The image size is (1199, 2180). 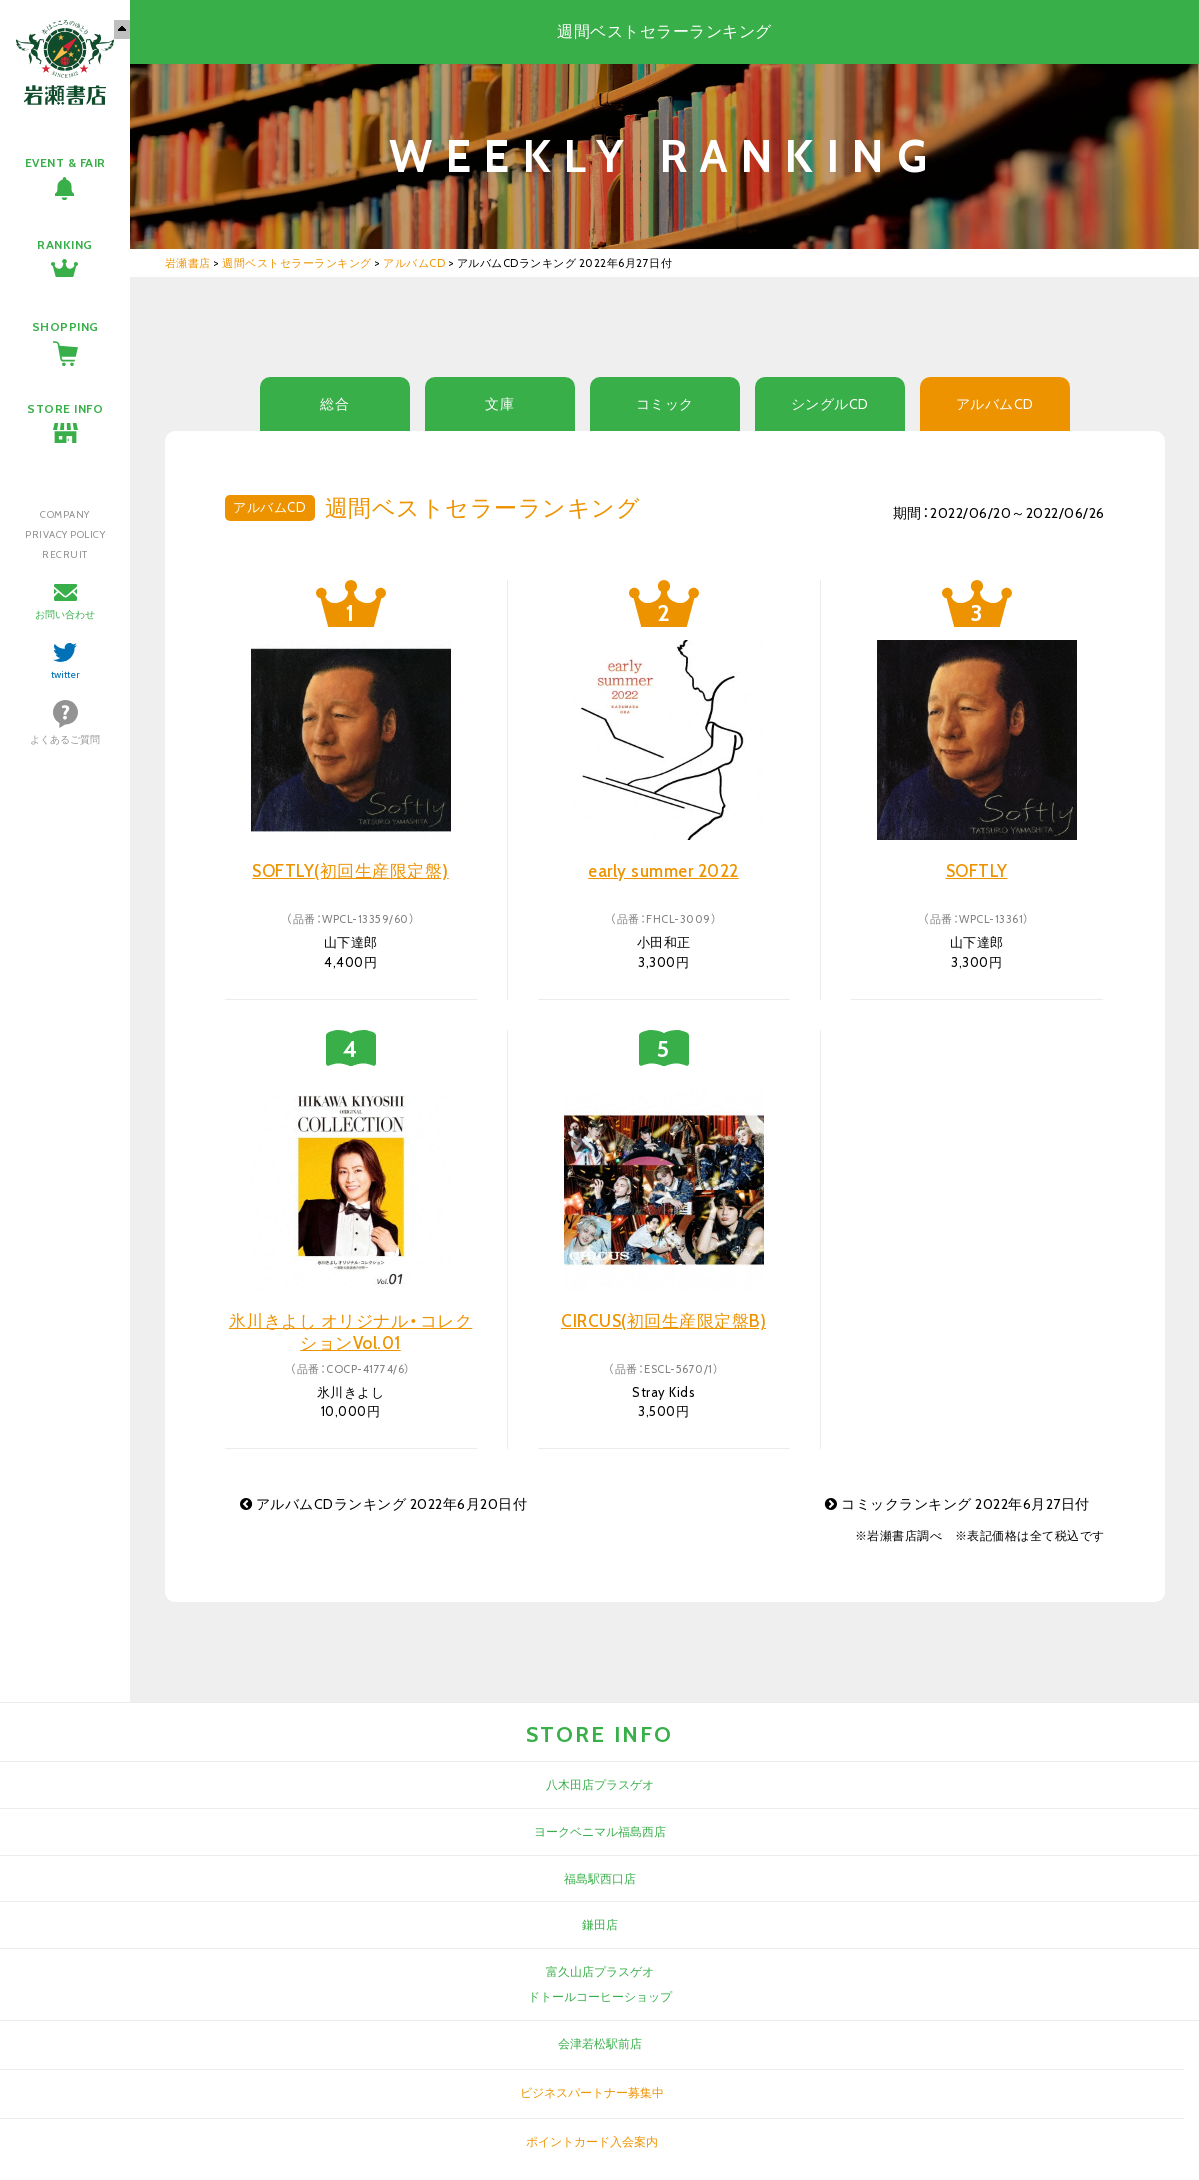 I want to click on SOFTLY, so click(x=977, y=871).